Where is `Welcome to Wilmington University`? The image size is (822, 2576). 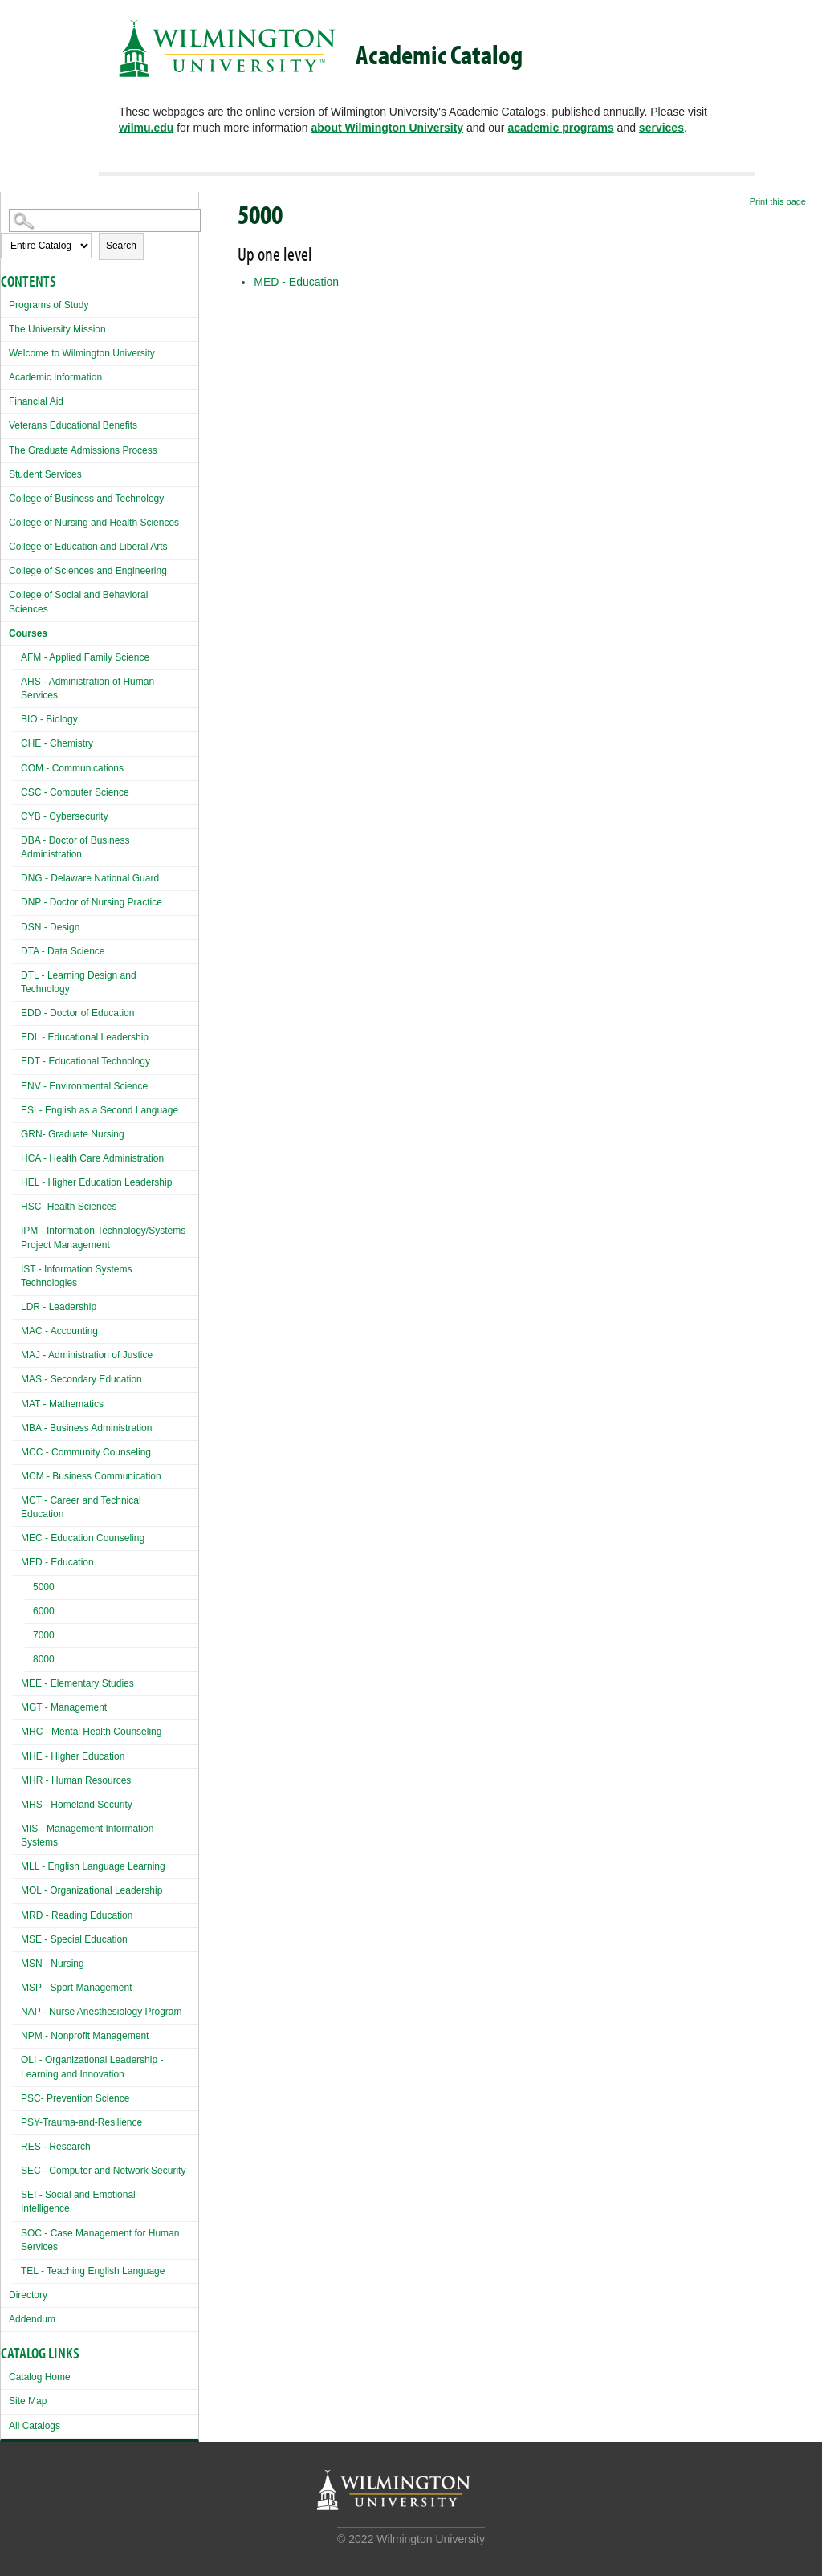 Welcome to Wilmington University is located at coordinates (82, 353).